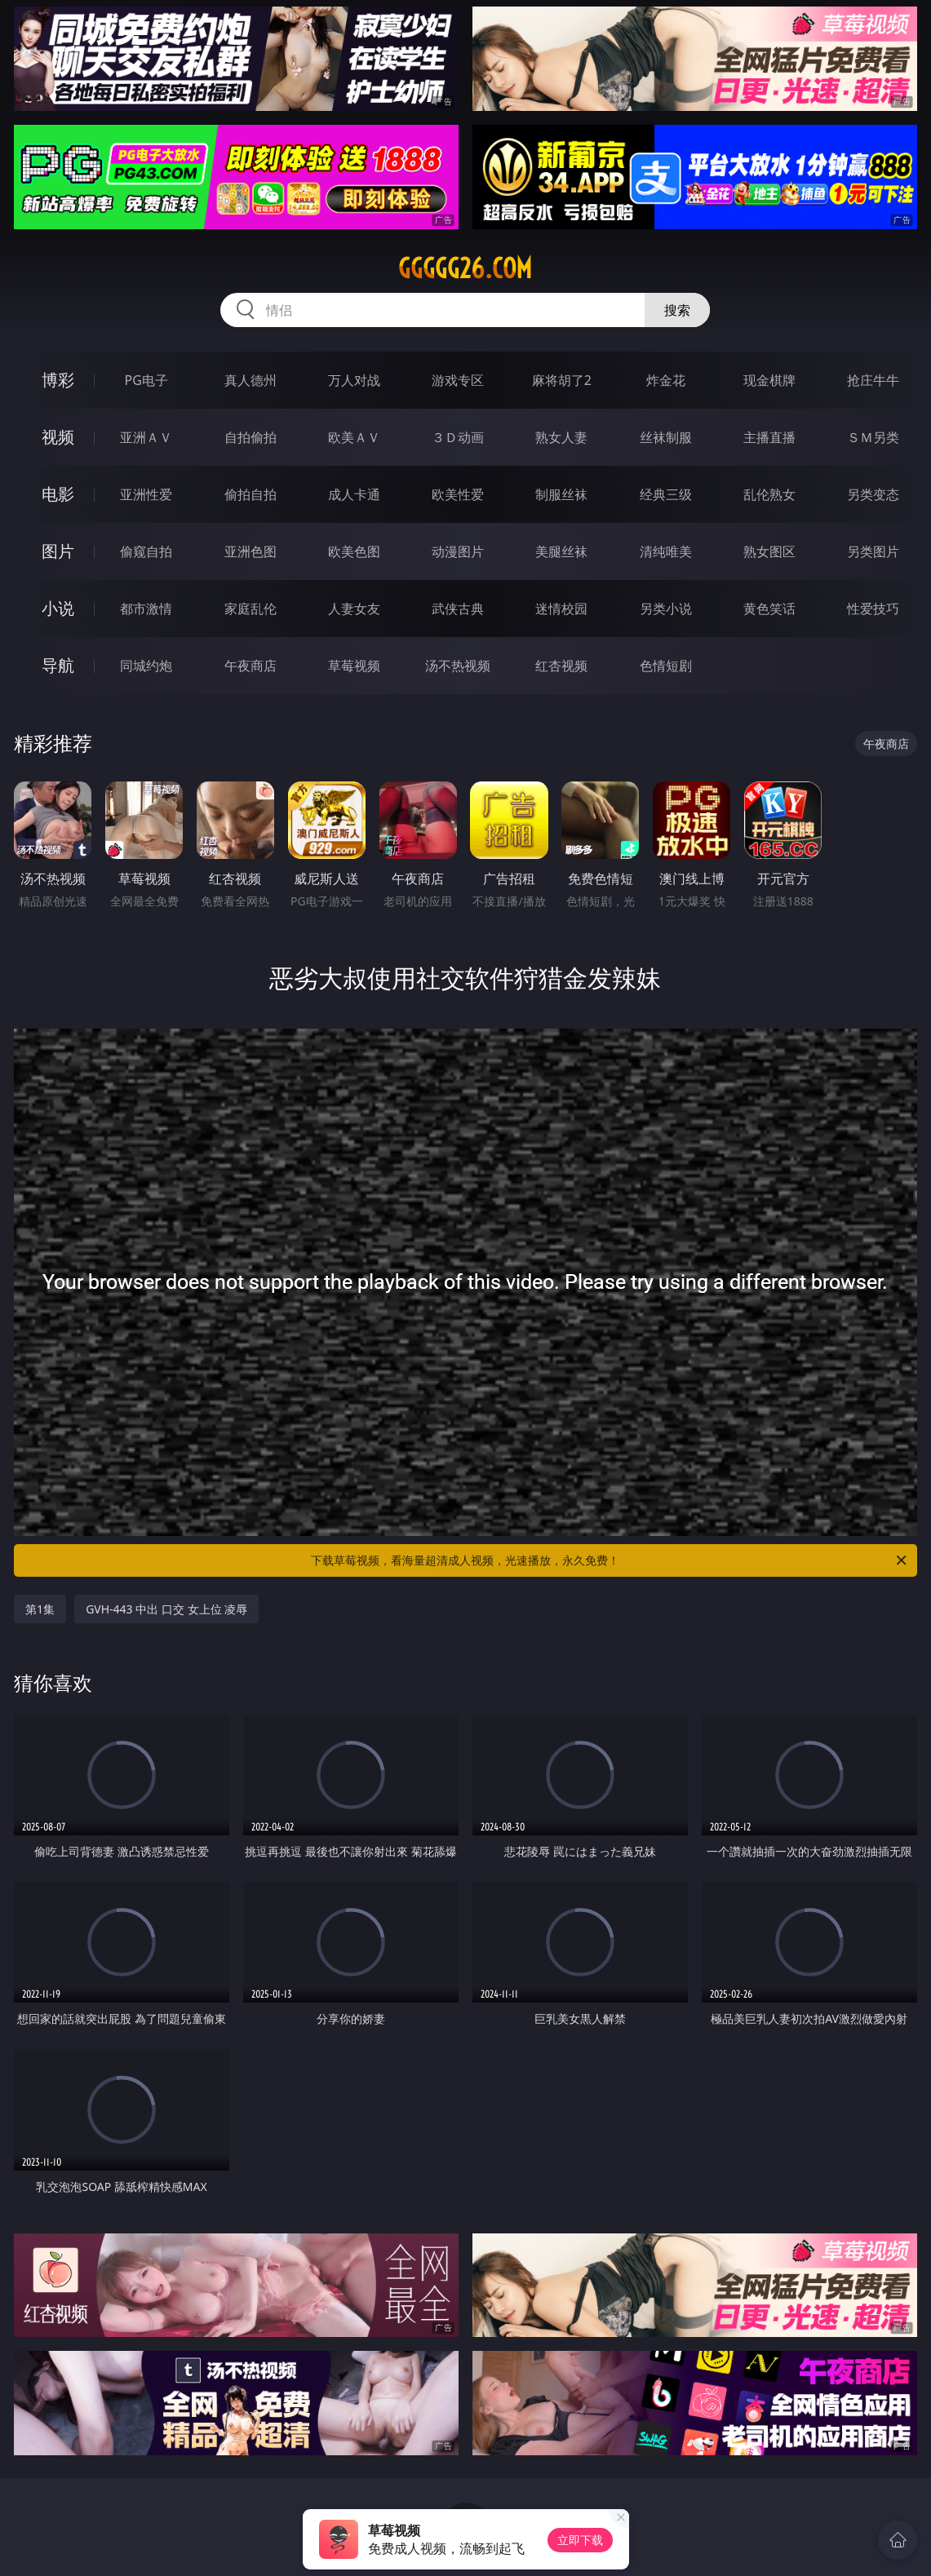 This screenshot has height=2576, width=931. I want to click on 色情短剧, so click(666, 666).